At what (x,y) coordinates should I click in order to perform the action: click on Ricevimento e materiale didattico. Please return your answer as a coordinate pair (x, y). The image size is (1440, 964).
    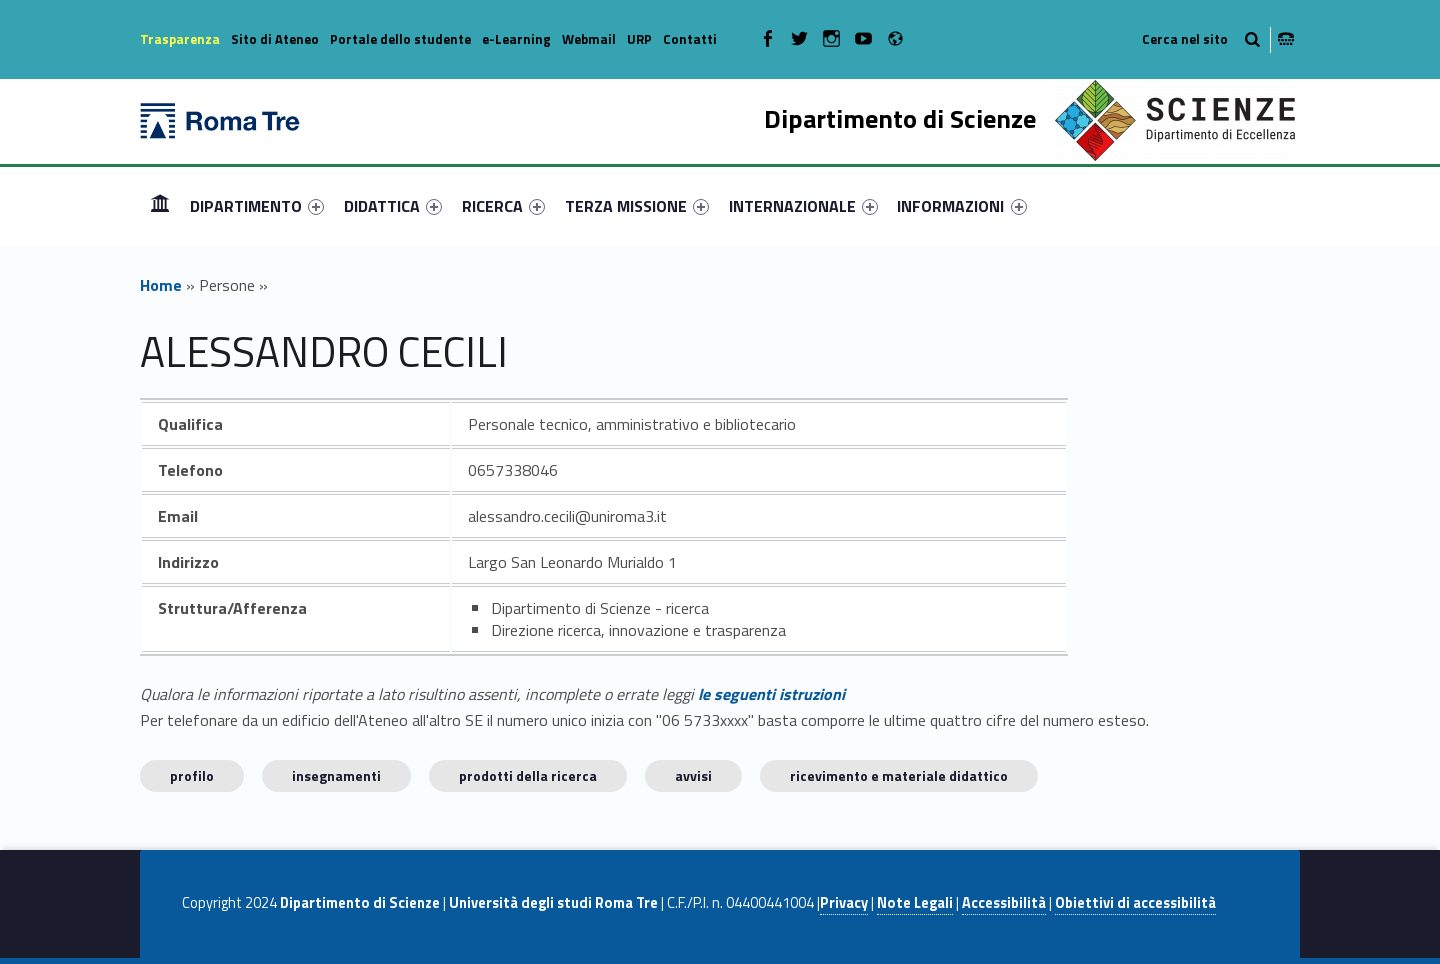
    Looking at the image, I should click on (899, 775).